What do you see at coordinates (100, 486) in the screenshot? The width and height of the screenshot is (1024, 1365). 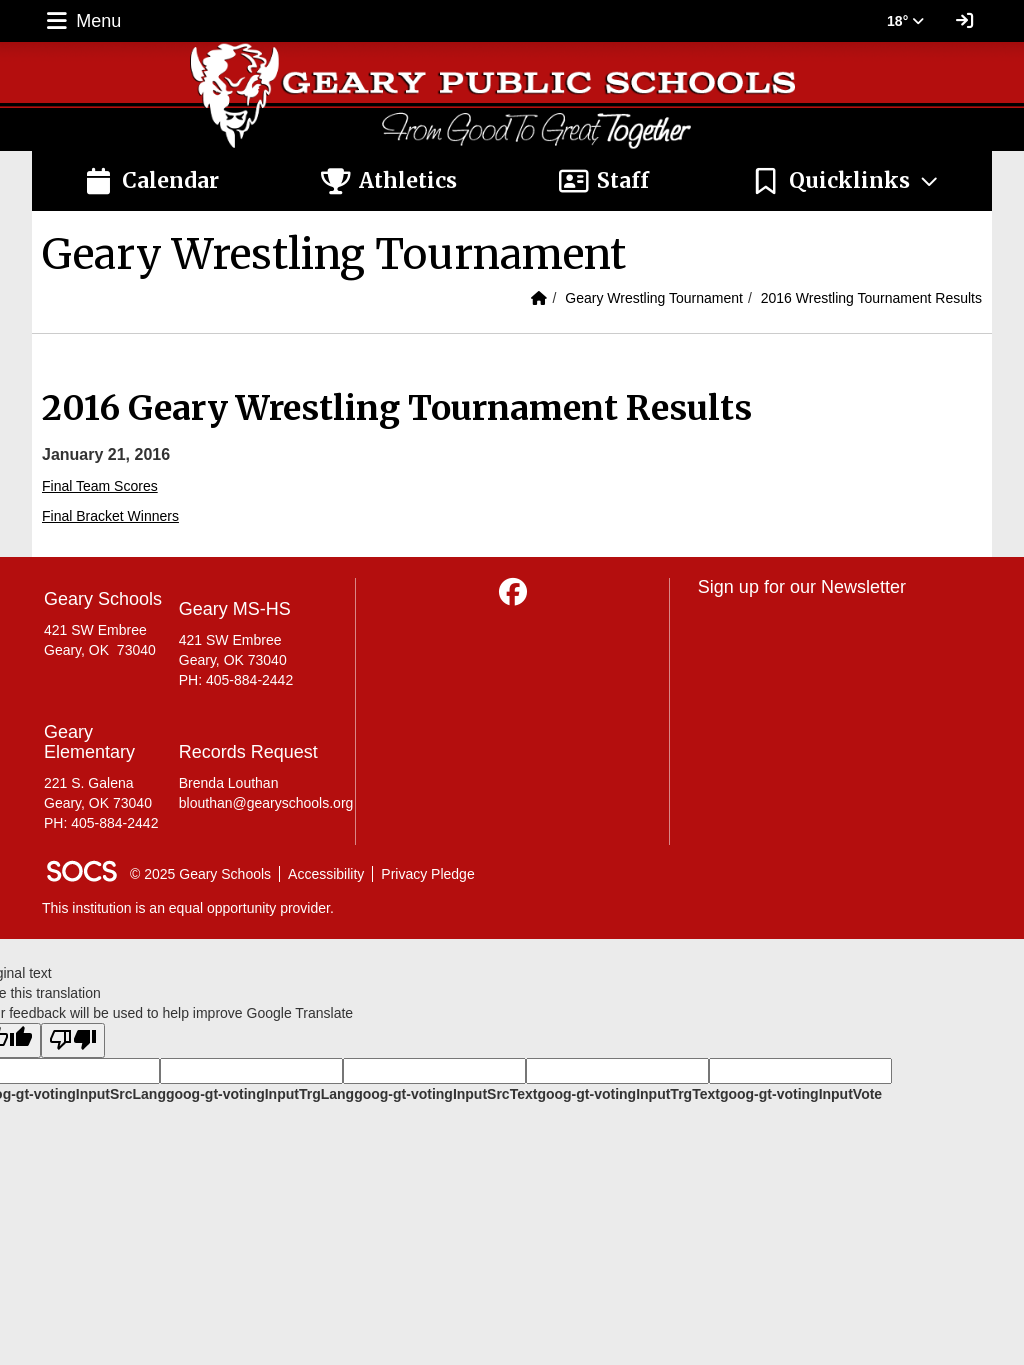 I see `Final Team Scores` at bounding box center [100, 486].